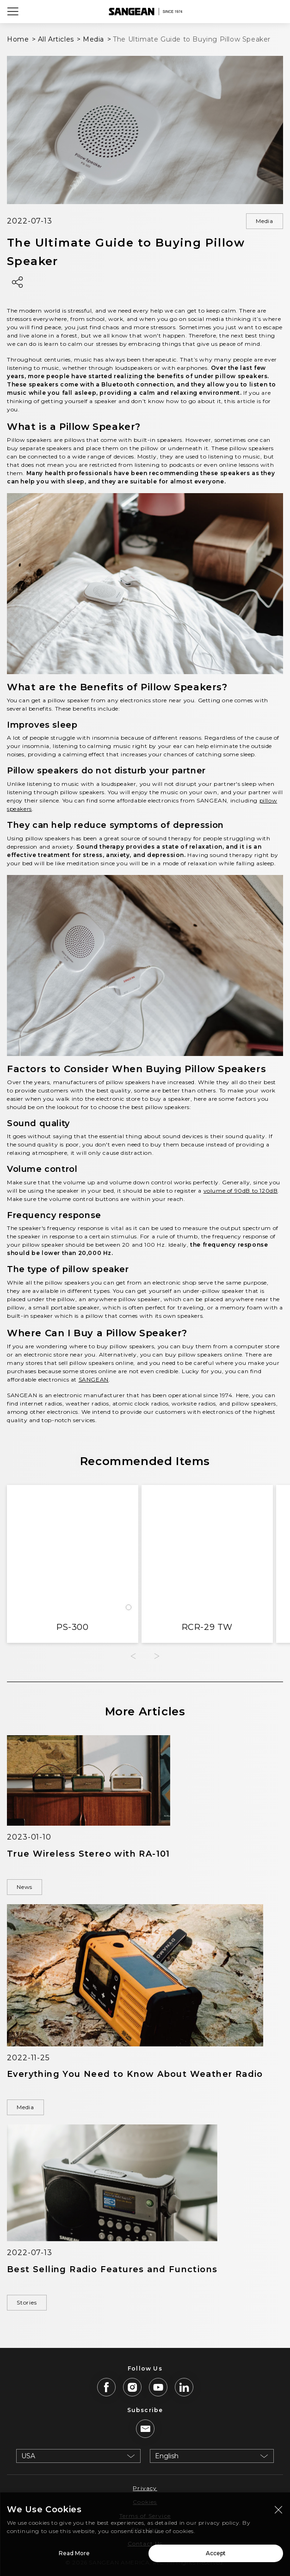 Image resolution: width=290 pixels, height=2576 pixels. Describe the element at coordinates (216, 2555) in the screenshot. I see `Accept` at that location.